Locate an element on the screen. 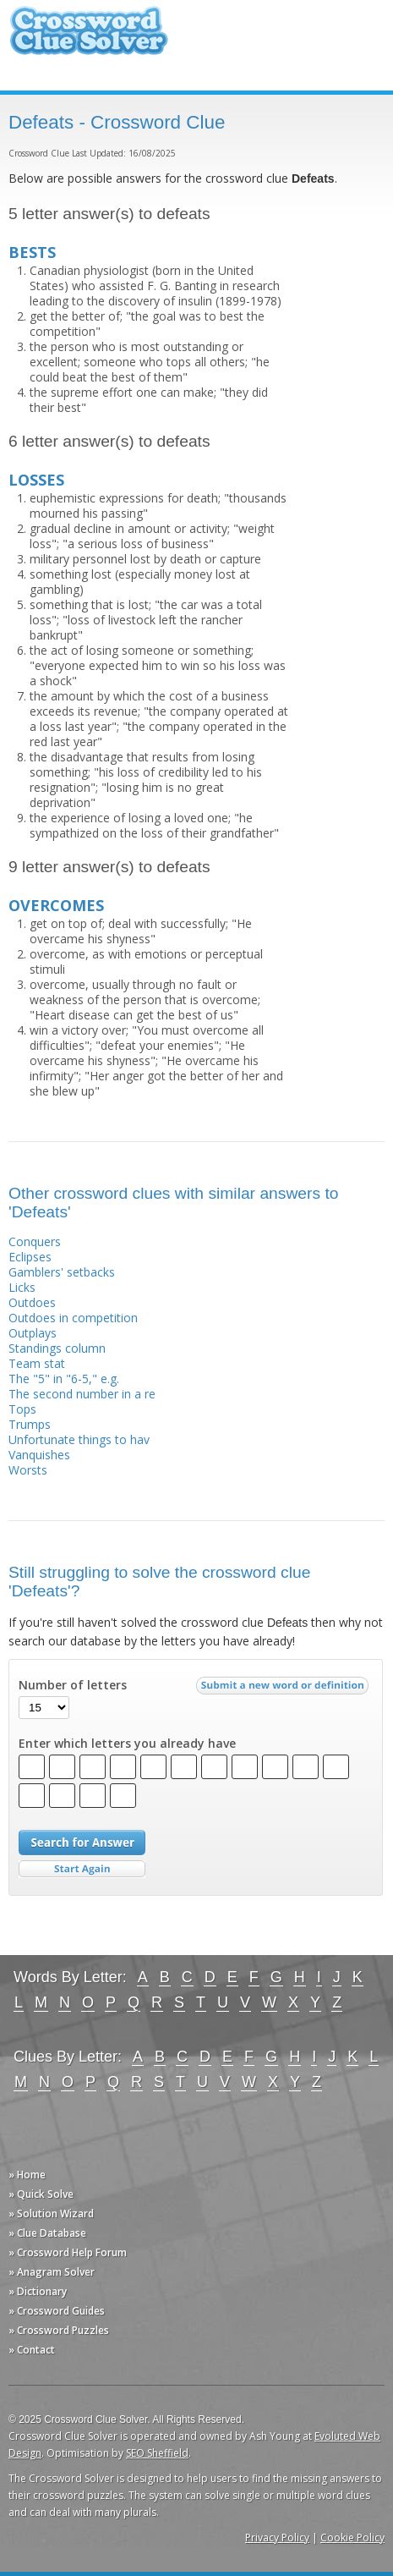 This screenshot has height=2576, width=393. Tops is located at coordinates (22, 1409).